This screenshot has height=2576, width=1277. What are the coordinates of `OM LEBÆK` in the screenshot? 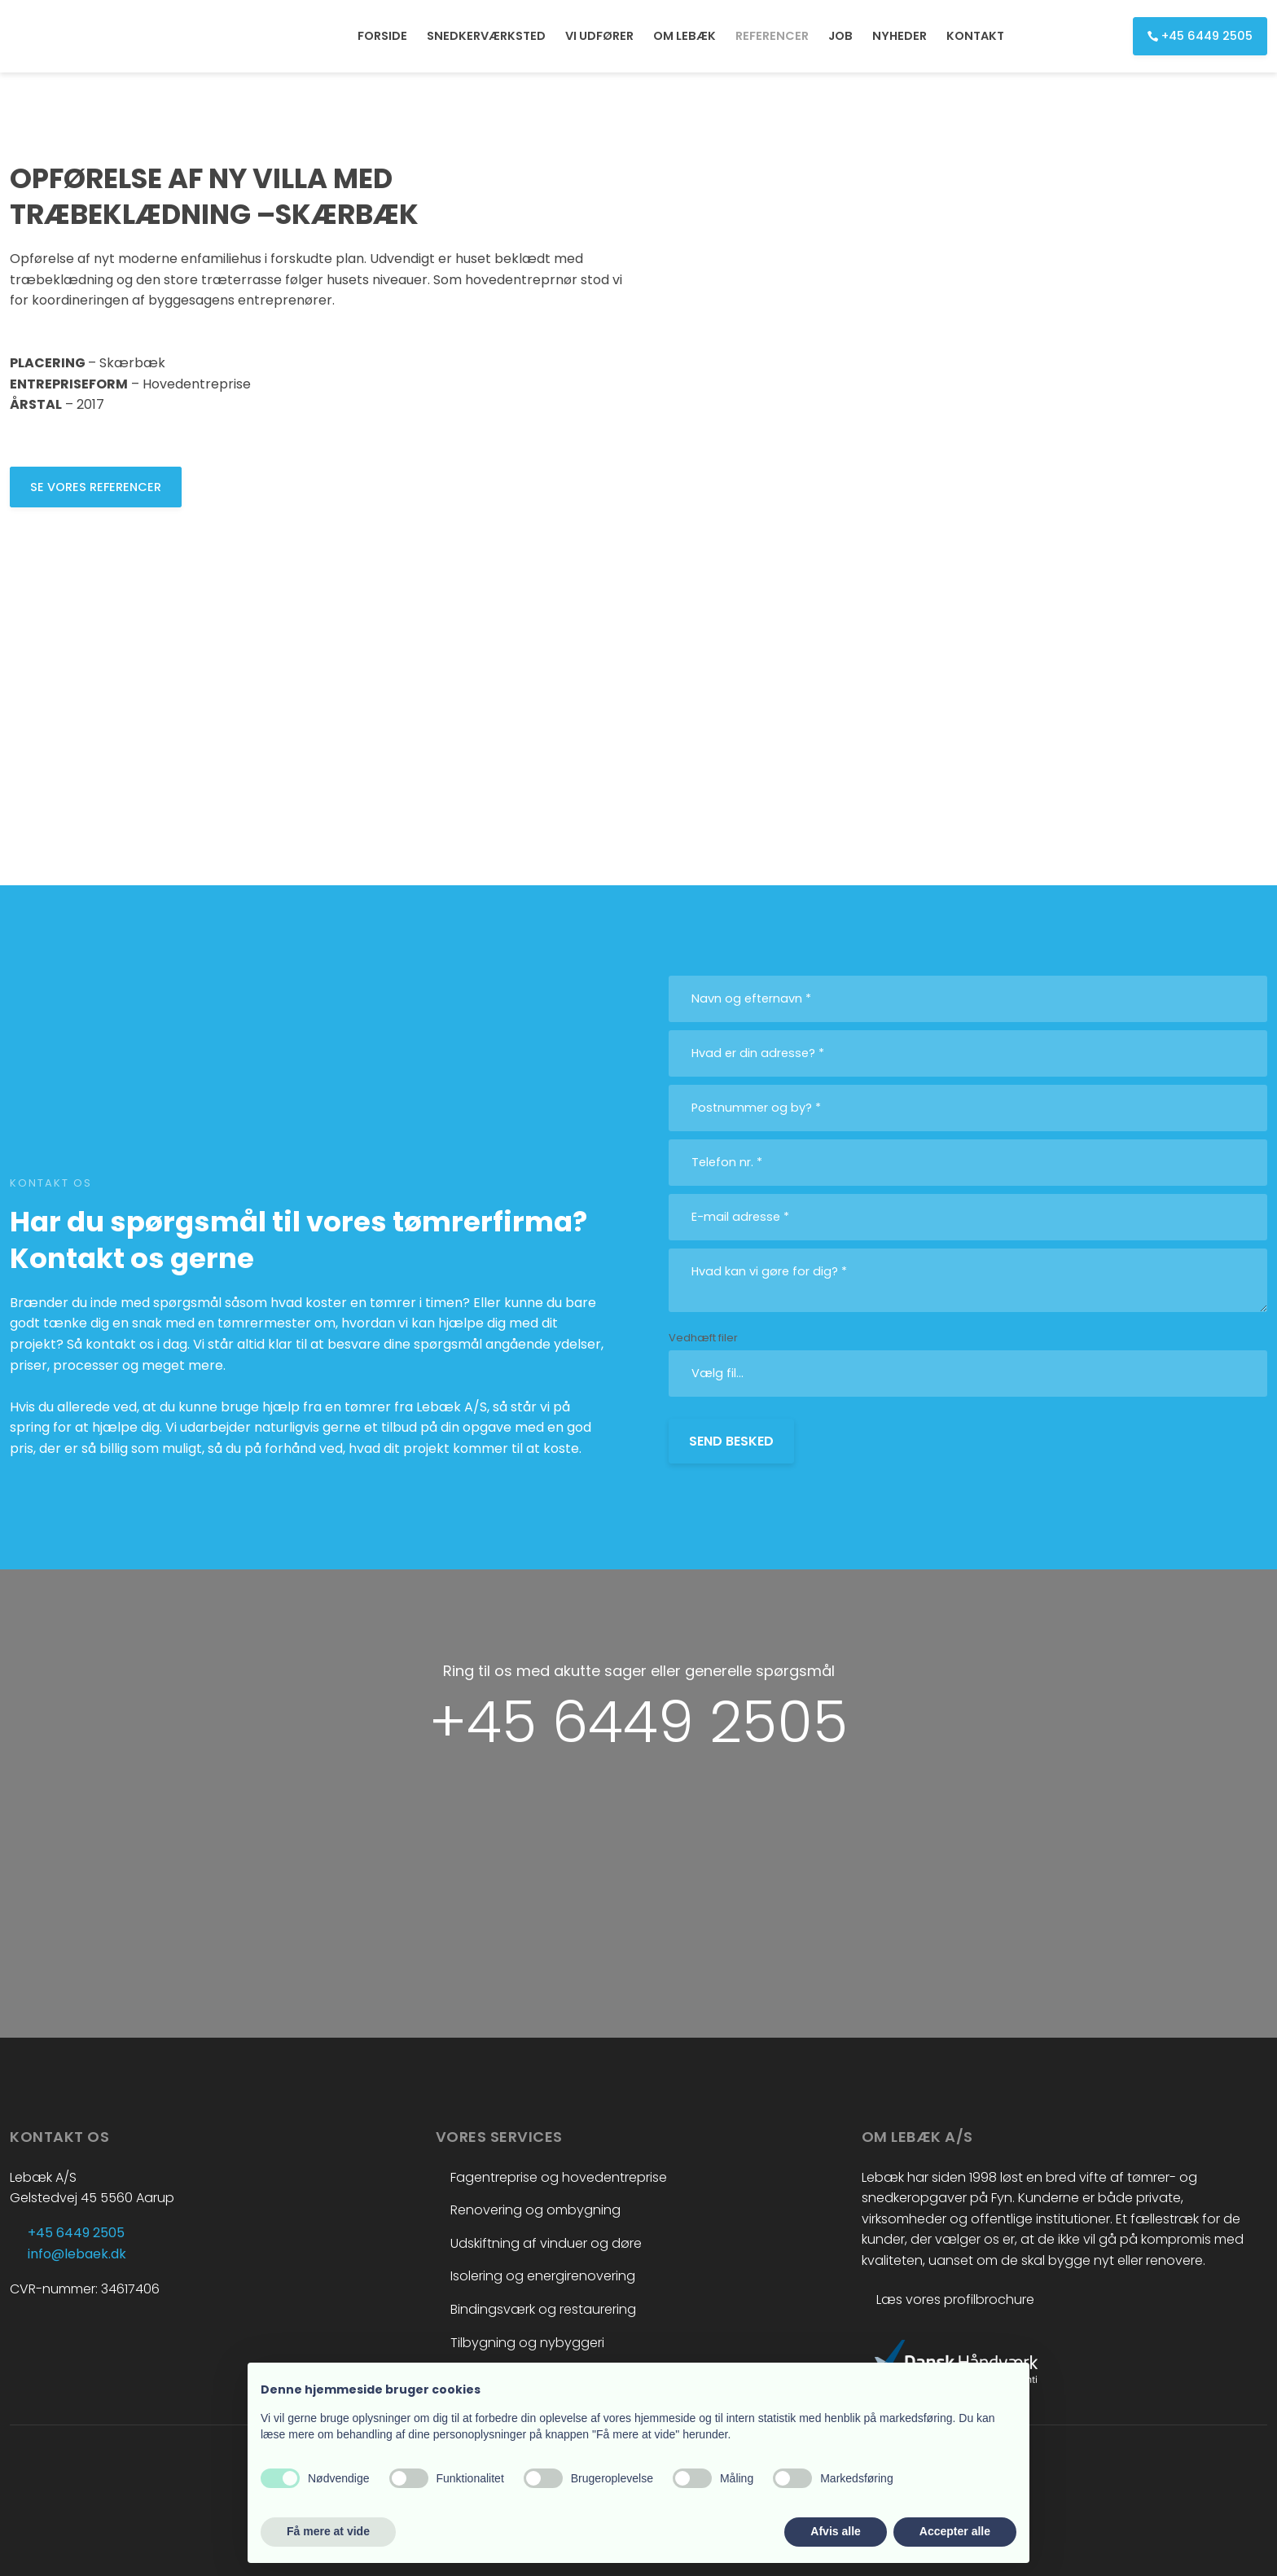 It's located at (684, 36).